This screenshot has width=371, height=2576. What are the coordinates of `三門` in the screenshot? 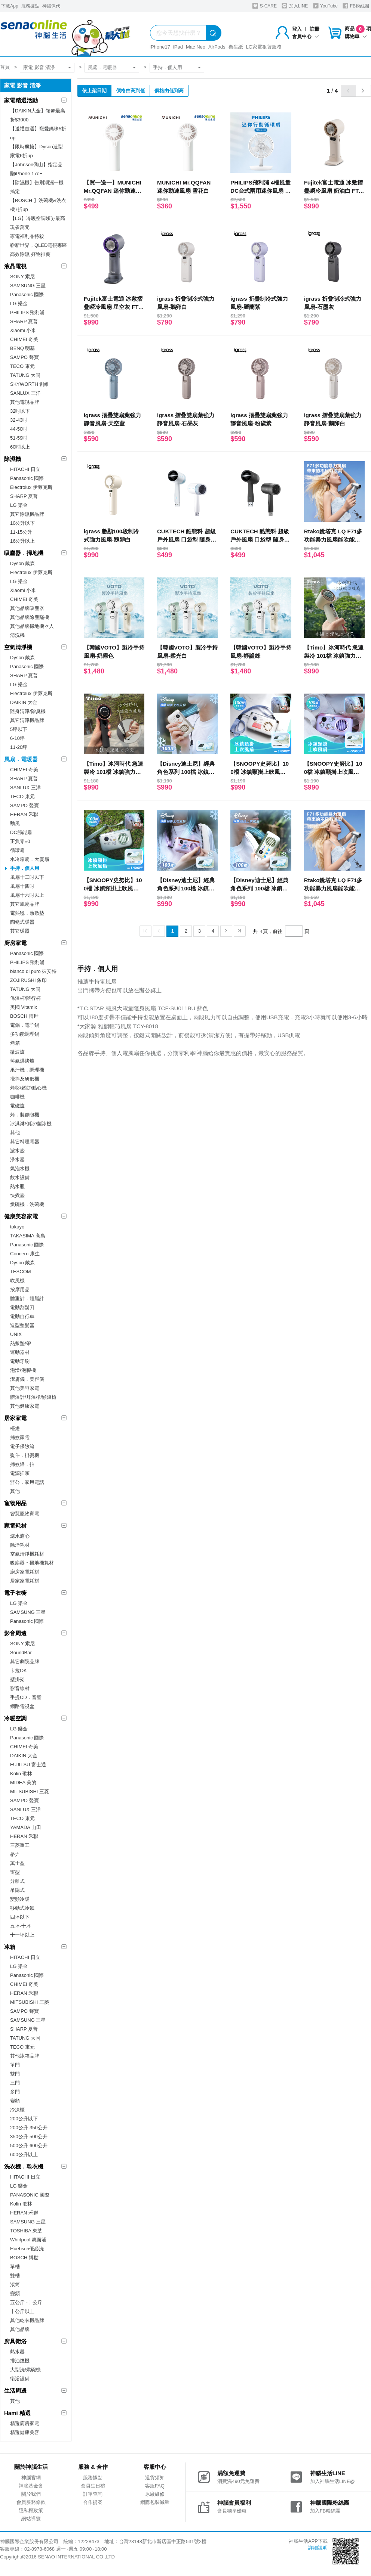 It's located at (15, 2083).